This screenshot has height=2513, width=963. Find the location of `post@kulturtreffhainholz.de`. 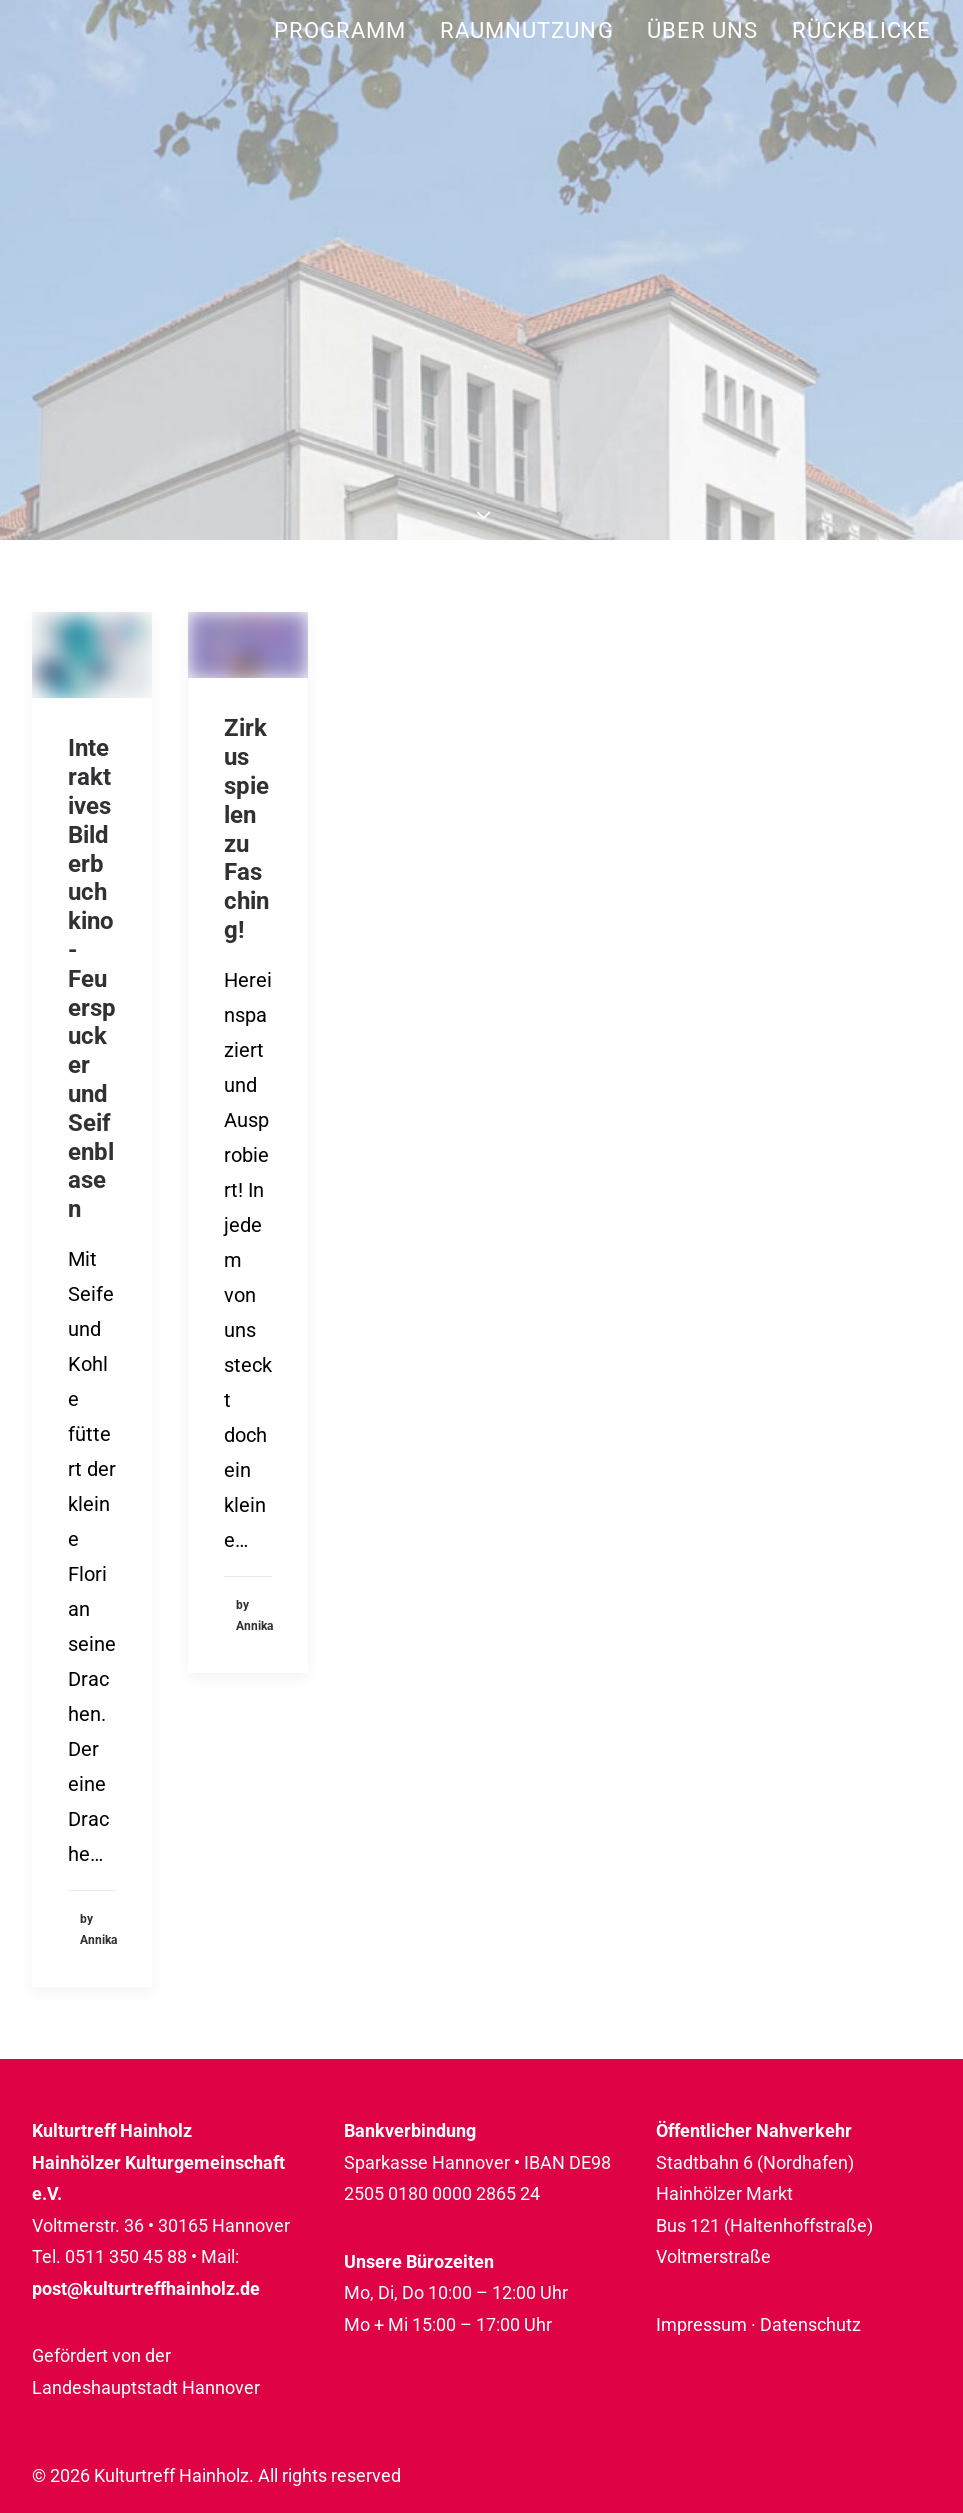

post@kulturtreffhainholz.de is located at coordinates (146, 2288).